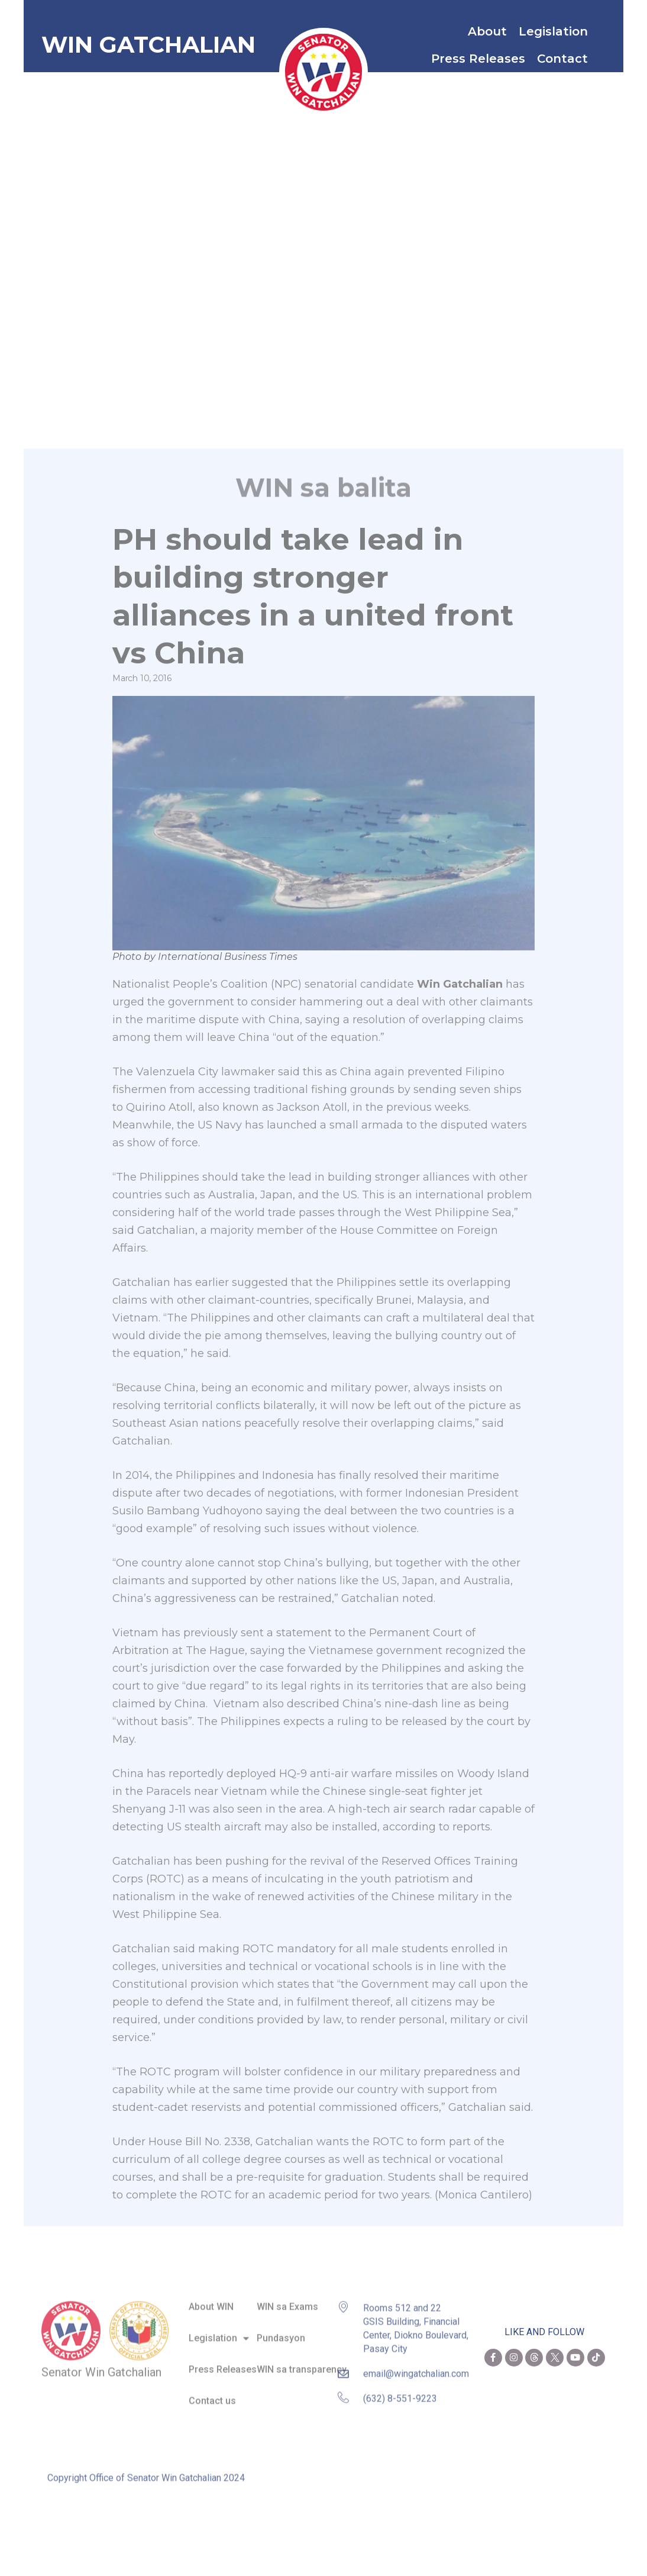  What do you see at coordinates (565, 58) in the screenshot?
I see `Contact` at bounding box center [565, 58].